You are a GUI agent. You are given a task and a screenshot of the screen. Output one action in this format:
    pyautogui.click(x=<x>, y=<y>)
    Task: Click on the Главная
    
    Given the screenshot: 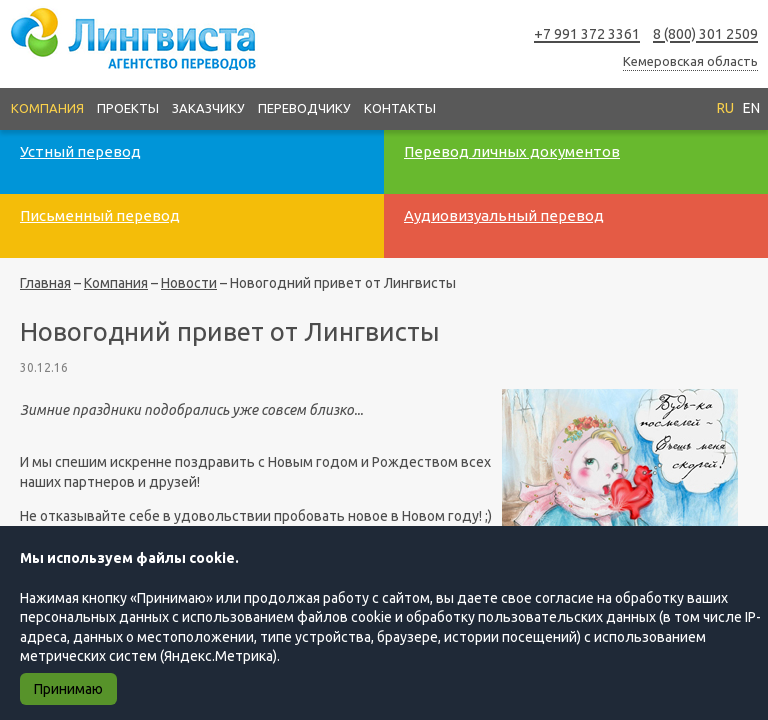 What is the action you would take?
    pyautogui.click(x=45, y=283)
    